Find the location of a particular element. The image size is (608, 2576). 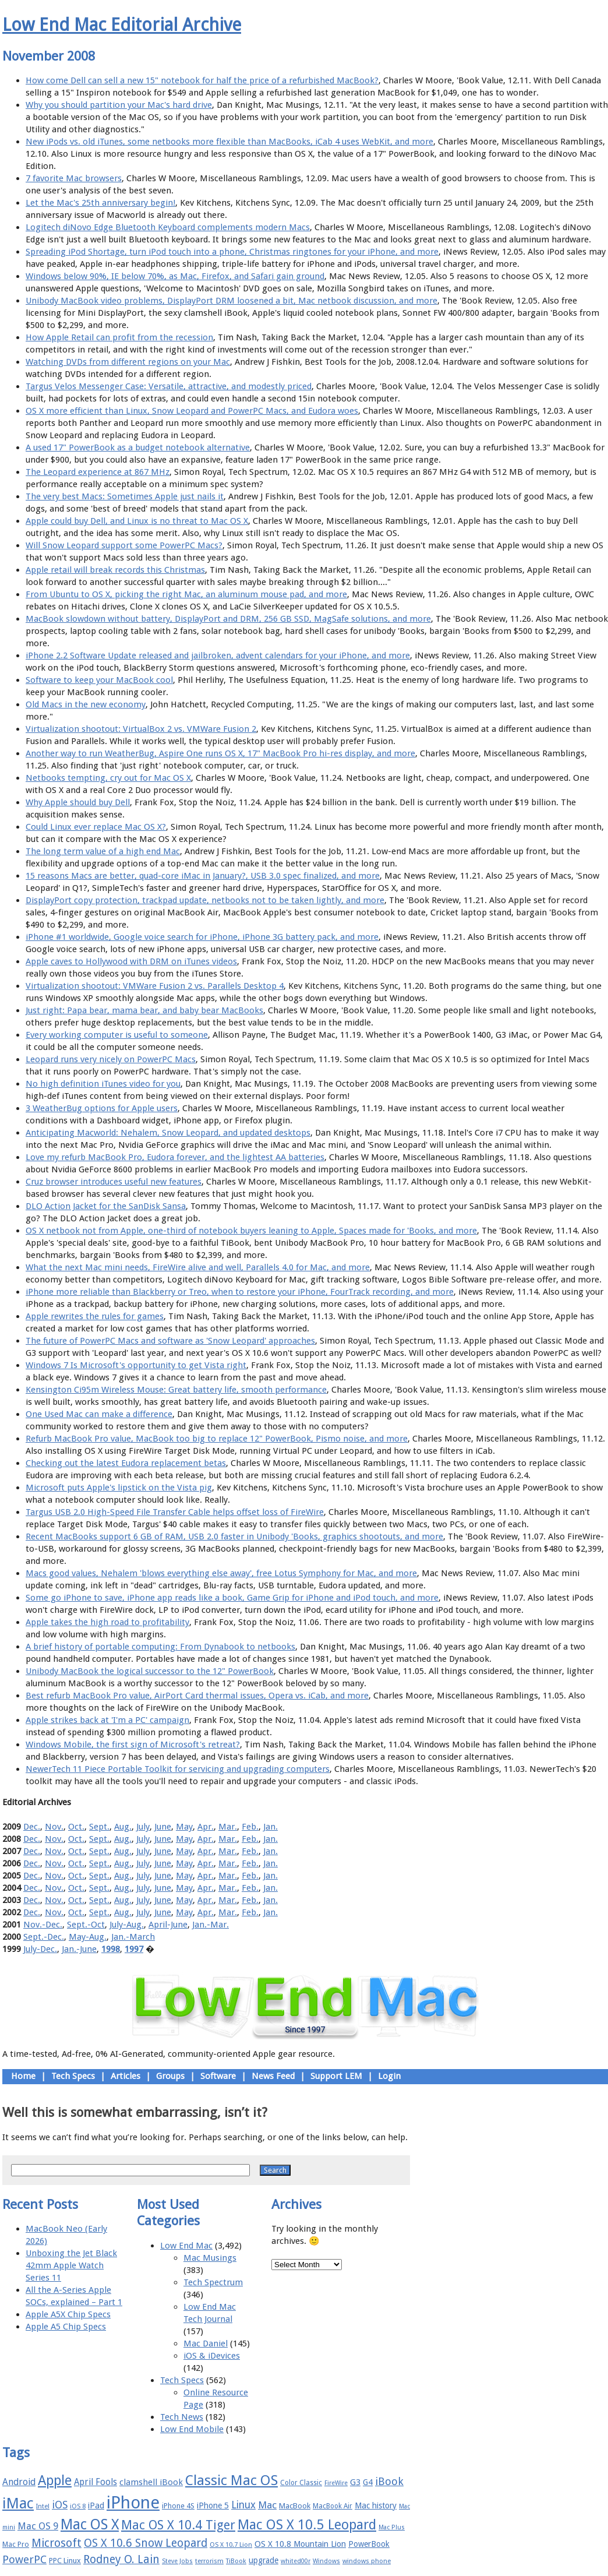

New iPods vs. old iTunes, some netbooks more flexible than MacBooks, iCab 4 uses WebKit, and more is located at coordinates (229, 141).